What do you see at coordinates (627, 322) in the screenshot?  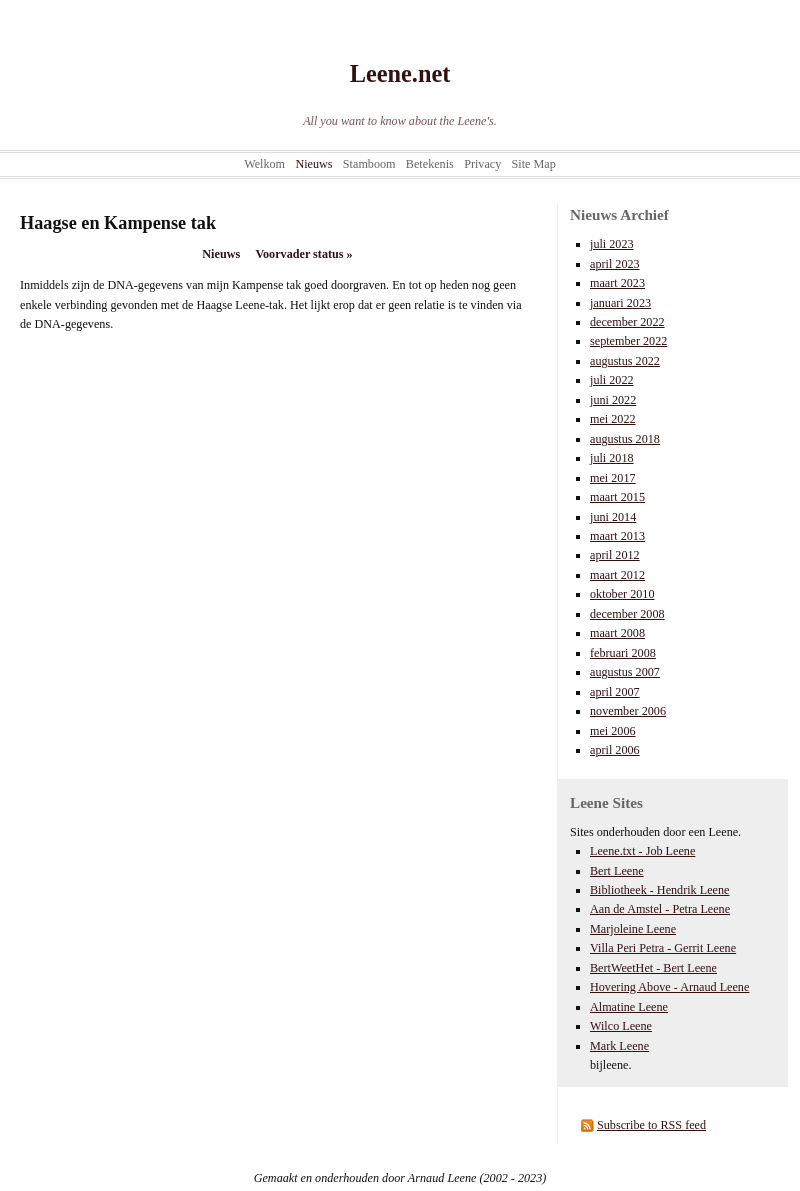 I see `december 2022` at bounding box center [627, 322].